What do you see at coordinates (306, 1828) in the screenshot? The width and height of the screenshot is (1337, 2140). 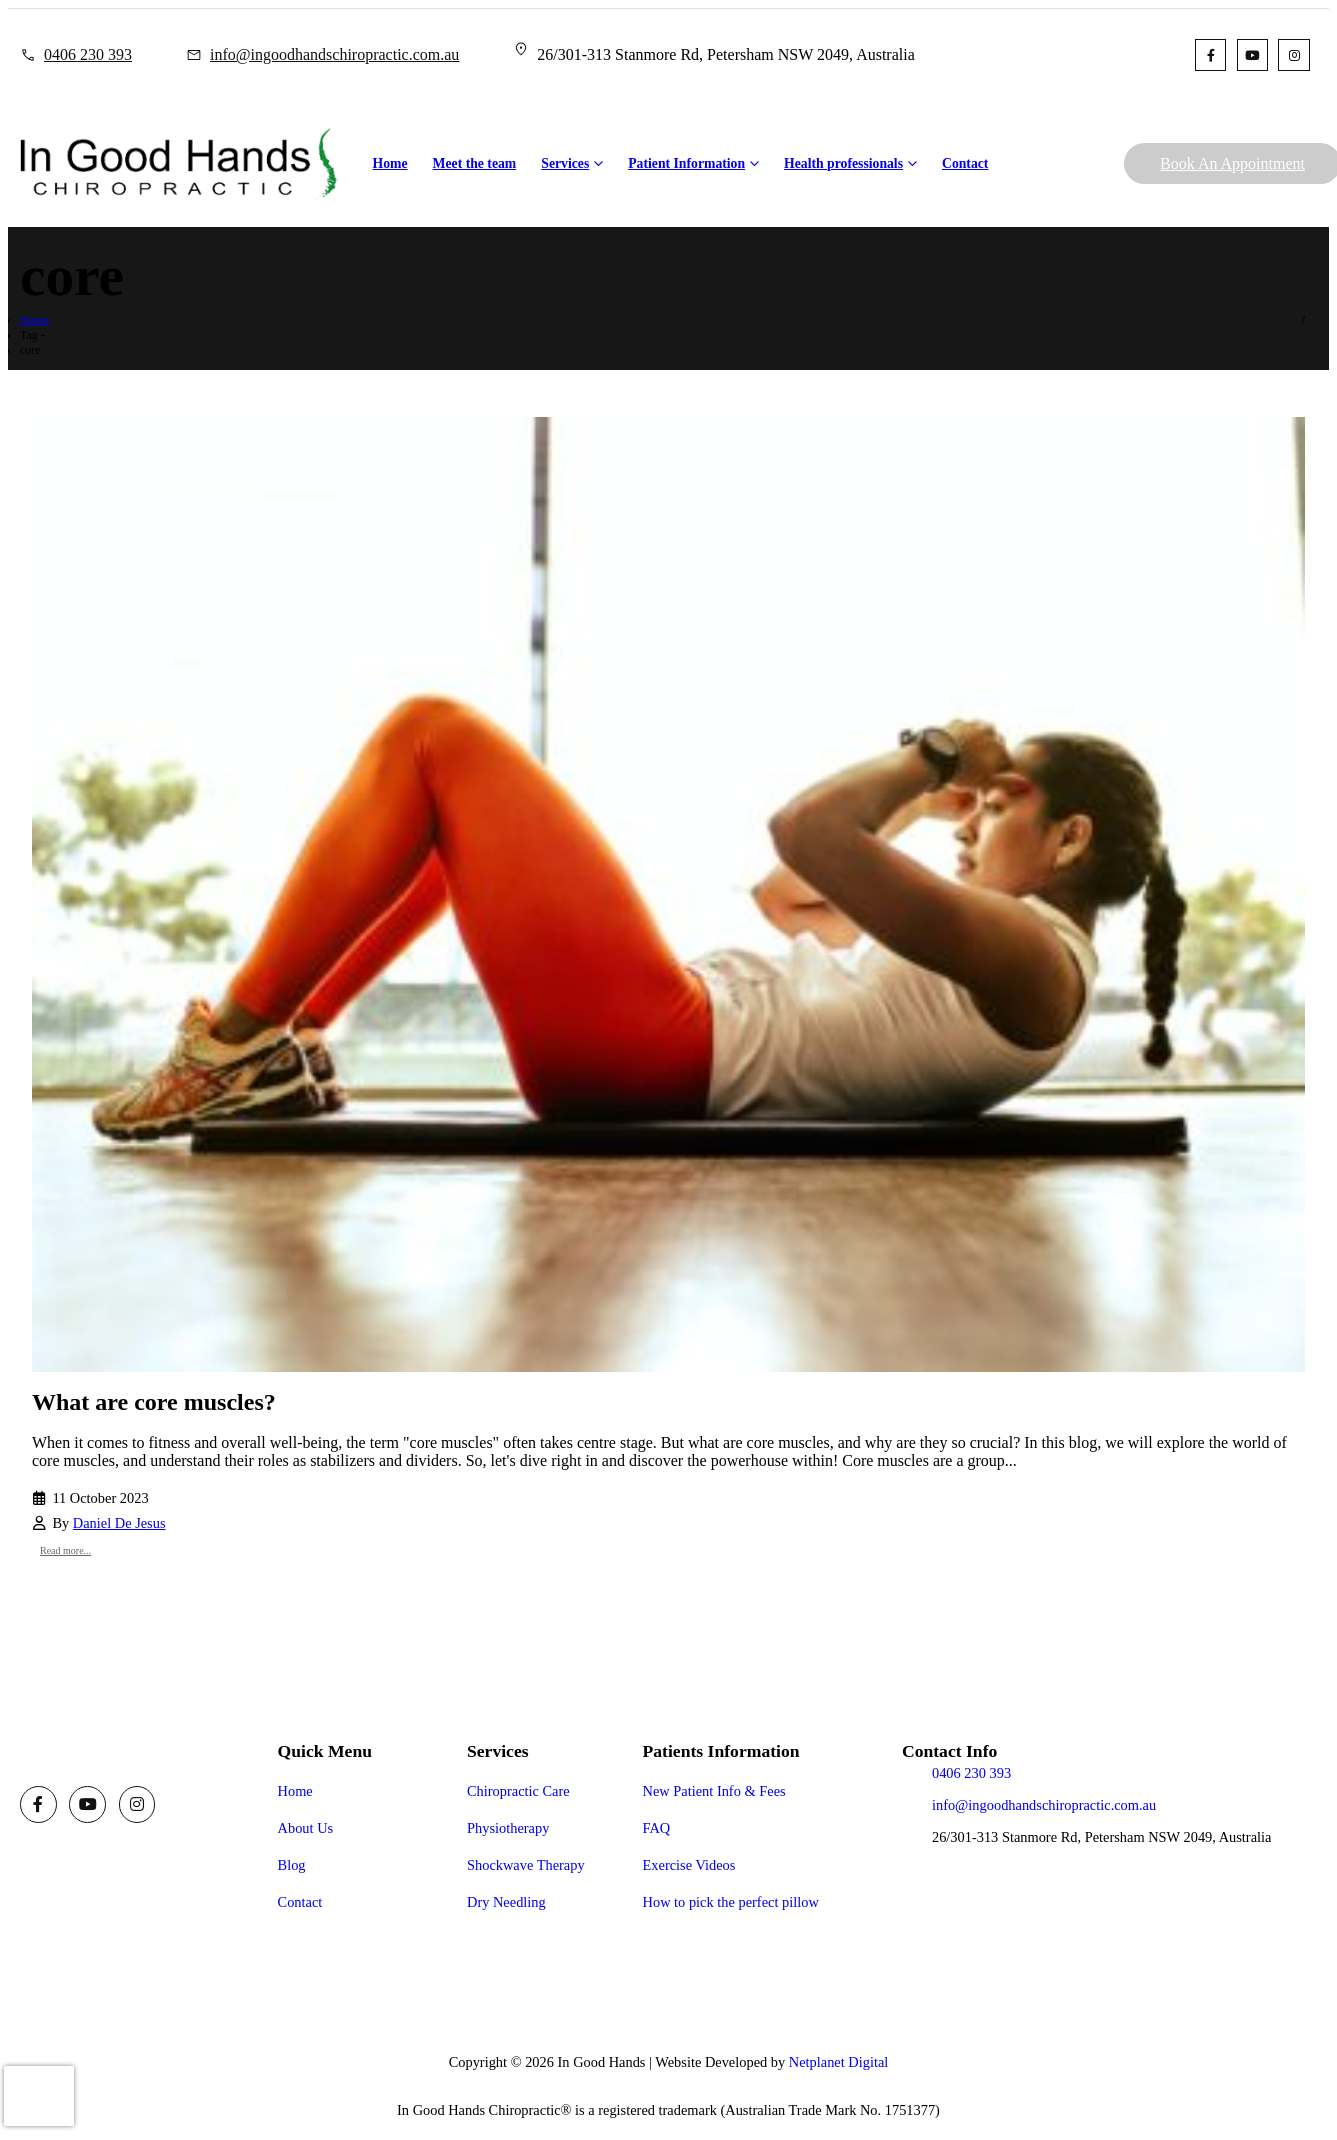 I see `About Us` at bounding box center [306, 1828].